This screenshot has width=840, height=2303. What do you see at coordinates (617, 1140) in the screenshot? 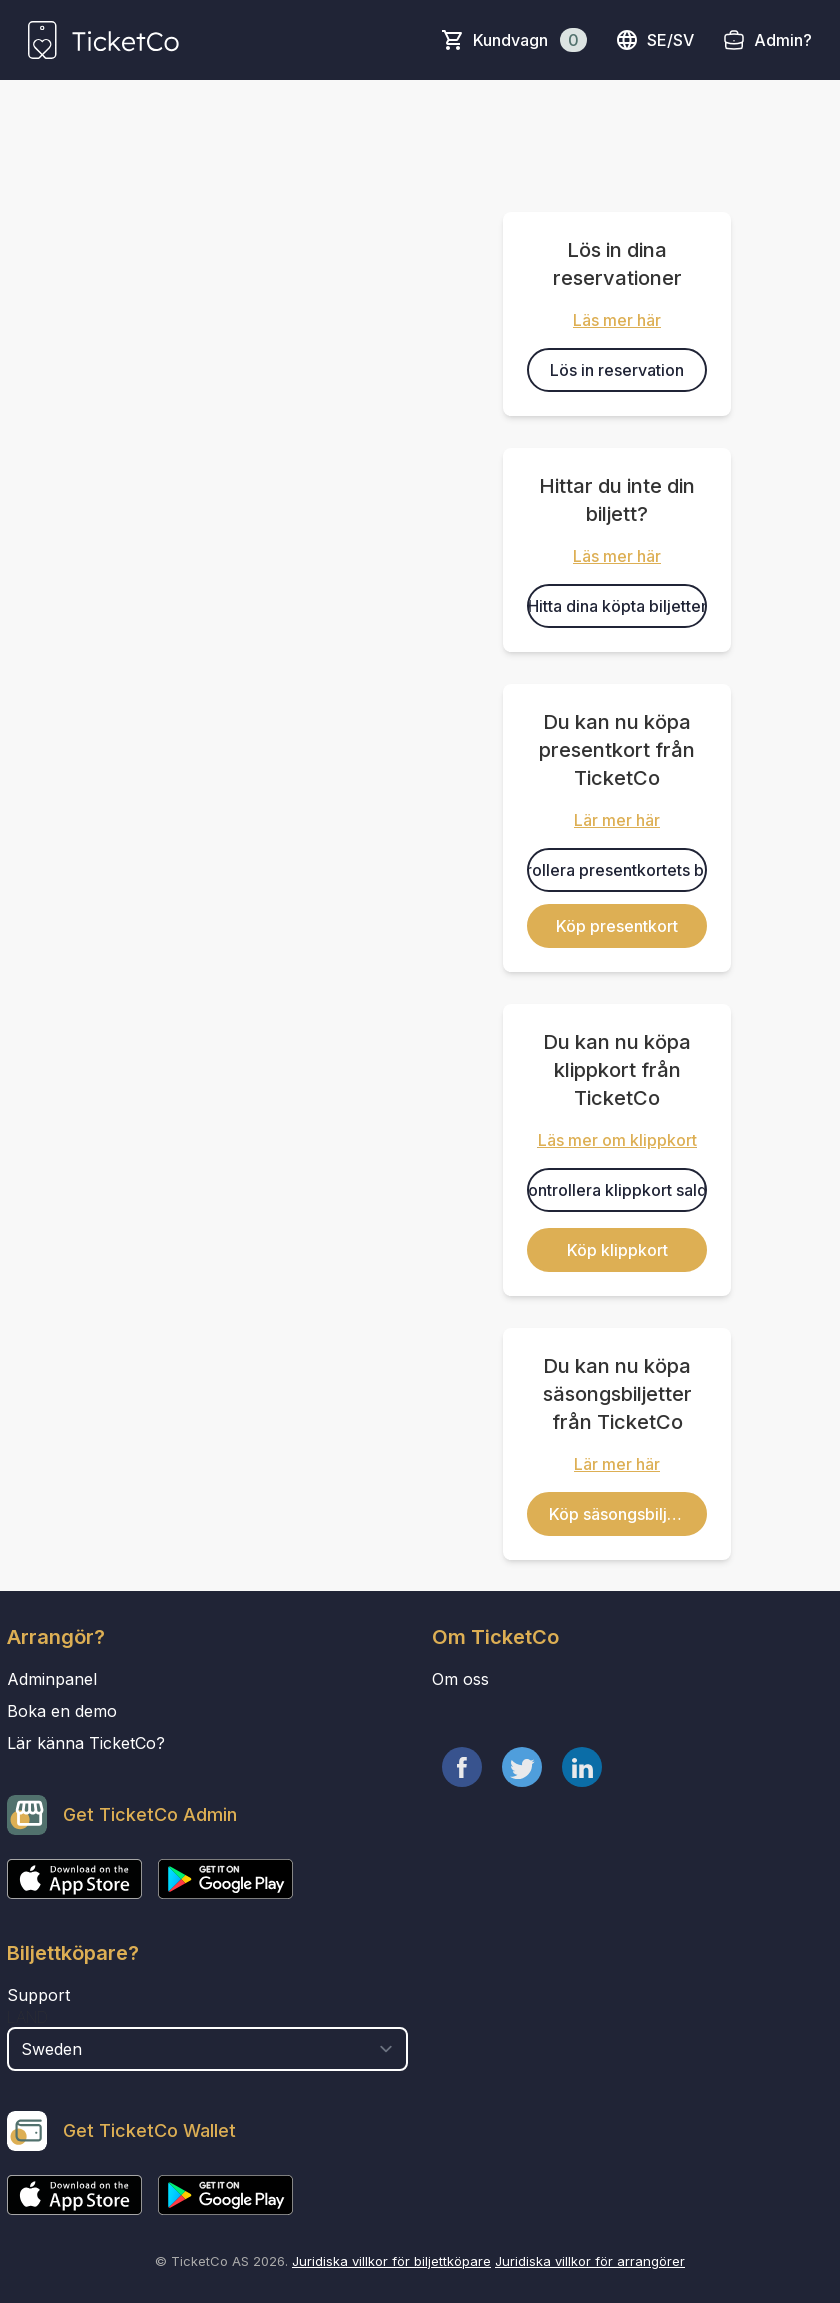
I see `Läs mer om klippkort` at bounding box center [617, 1140].